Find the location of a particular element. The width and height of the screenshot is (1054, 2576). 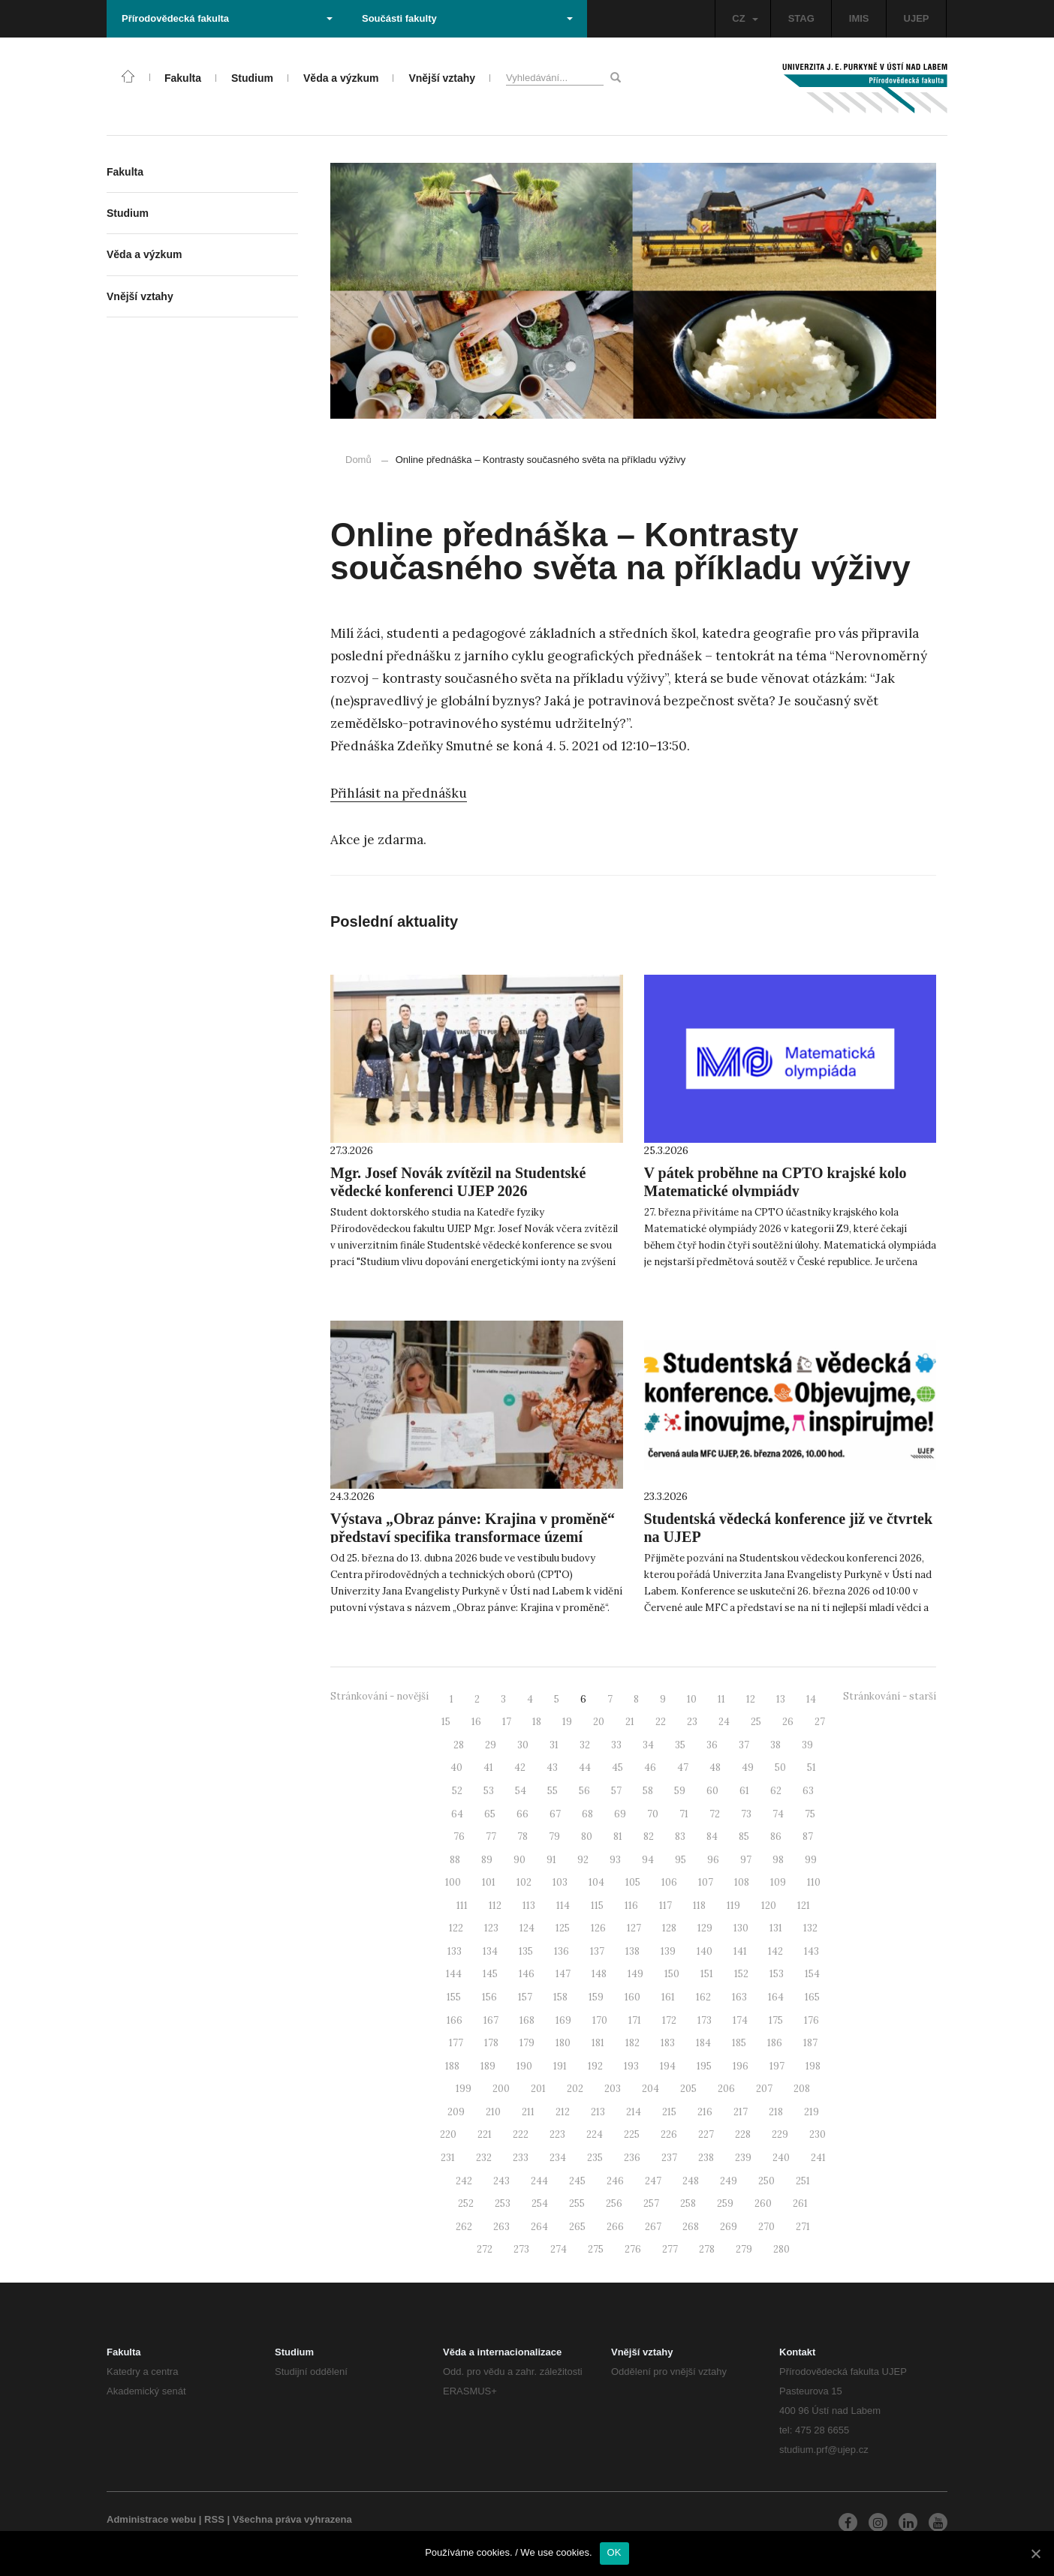

215 is located at coordinates (669, 2112).